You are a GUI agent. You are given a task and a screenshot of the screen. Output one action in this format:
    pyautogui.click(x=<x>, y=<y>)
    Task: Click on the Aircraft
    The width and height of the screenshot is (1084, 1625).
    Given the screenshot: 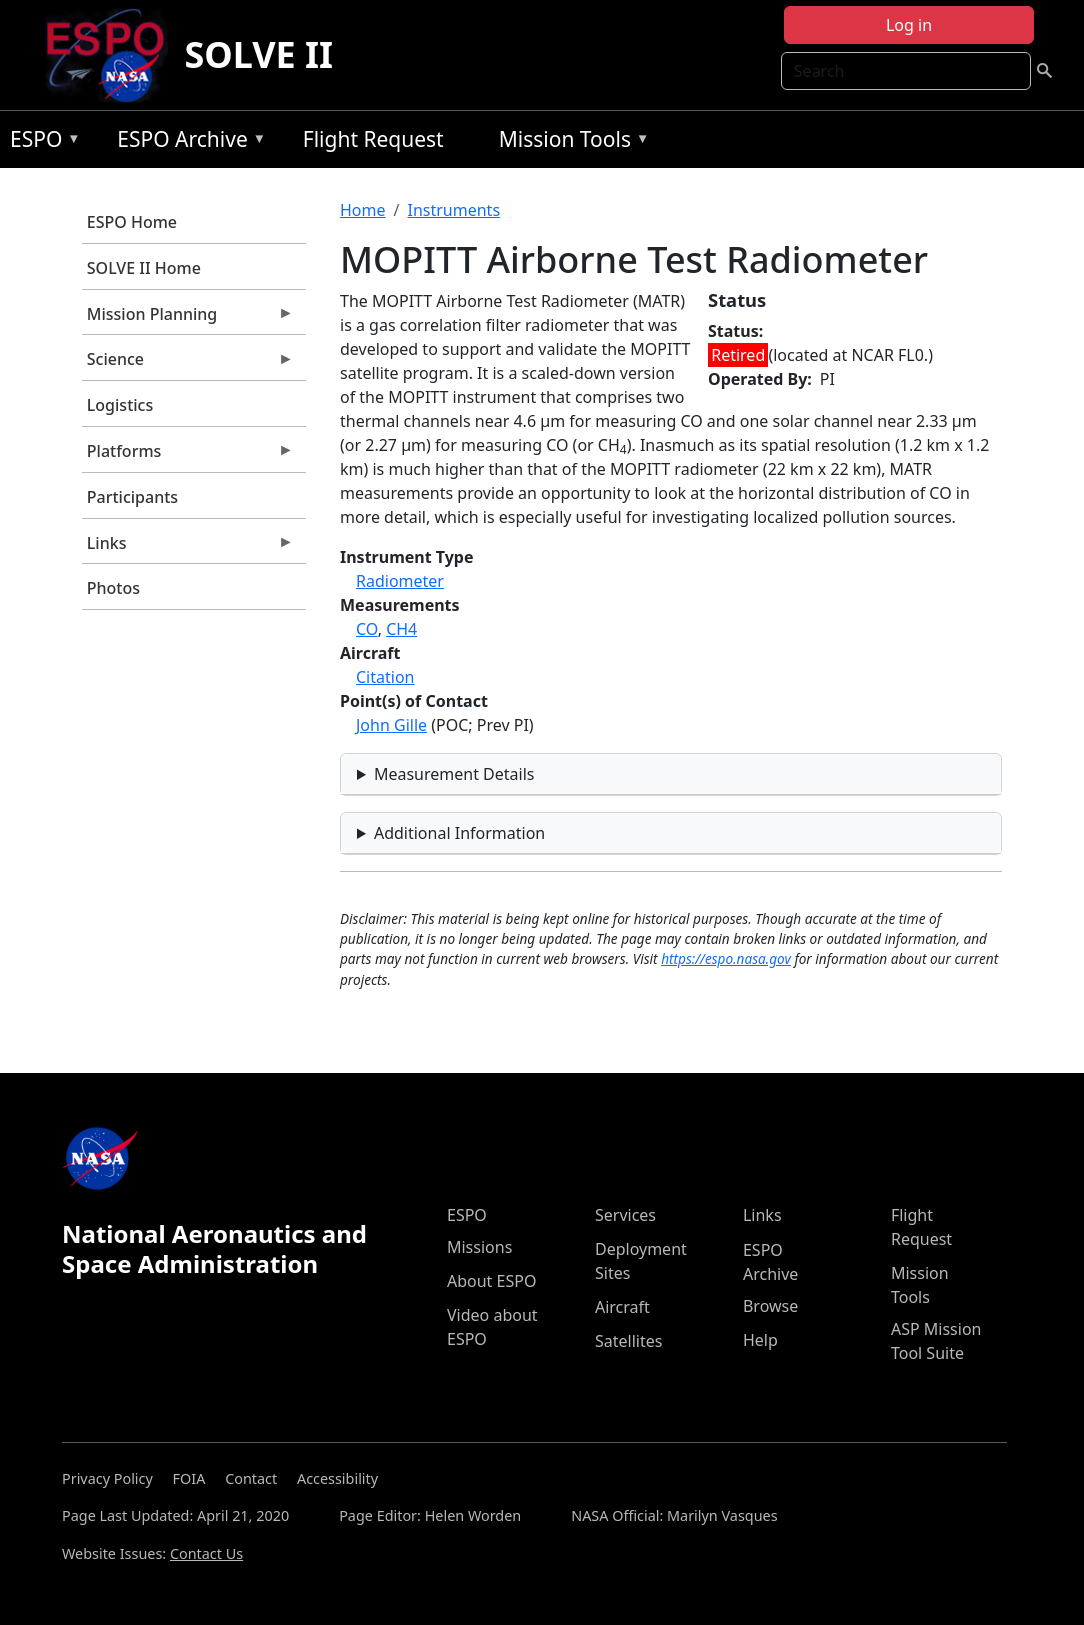 What is the action you would take?
    pyautogui.click(x=622, y=1307)
    